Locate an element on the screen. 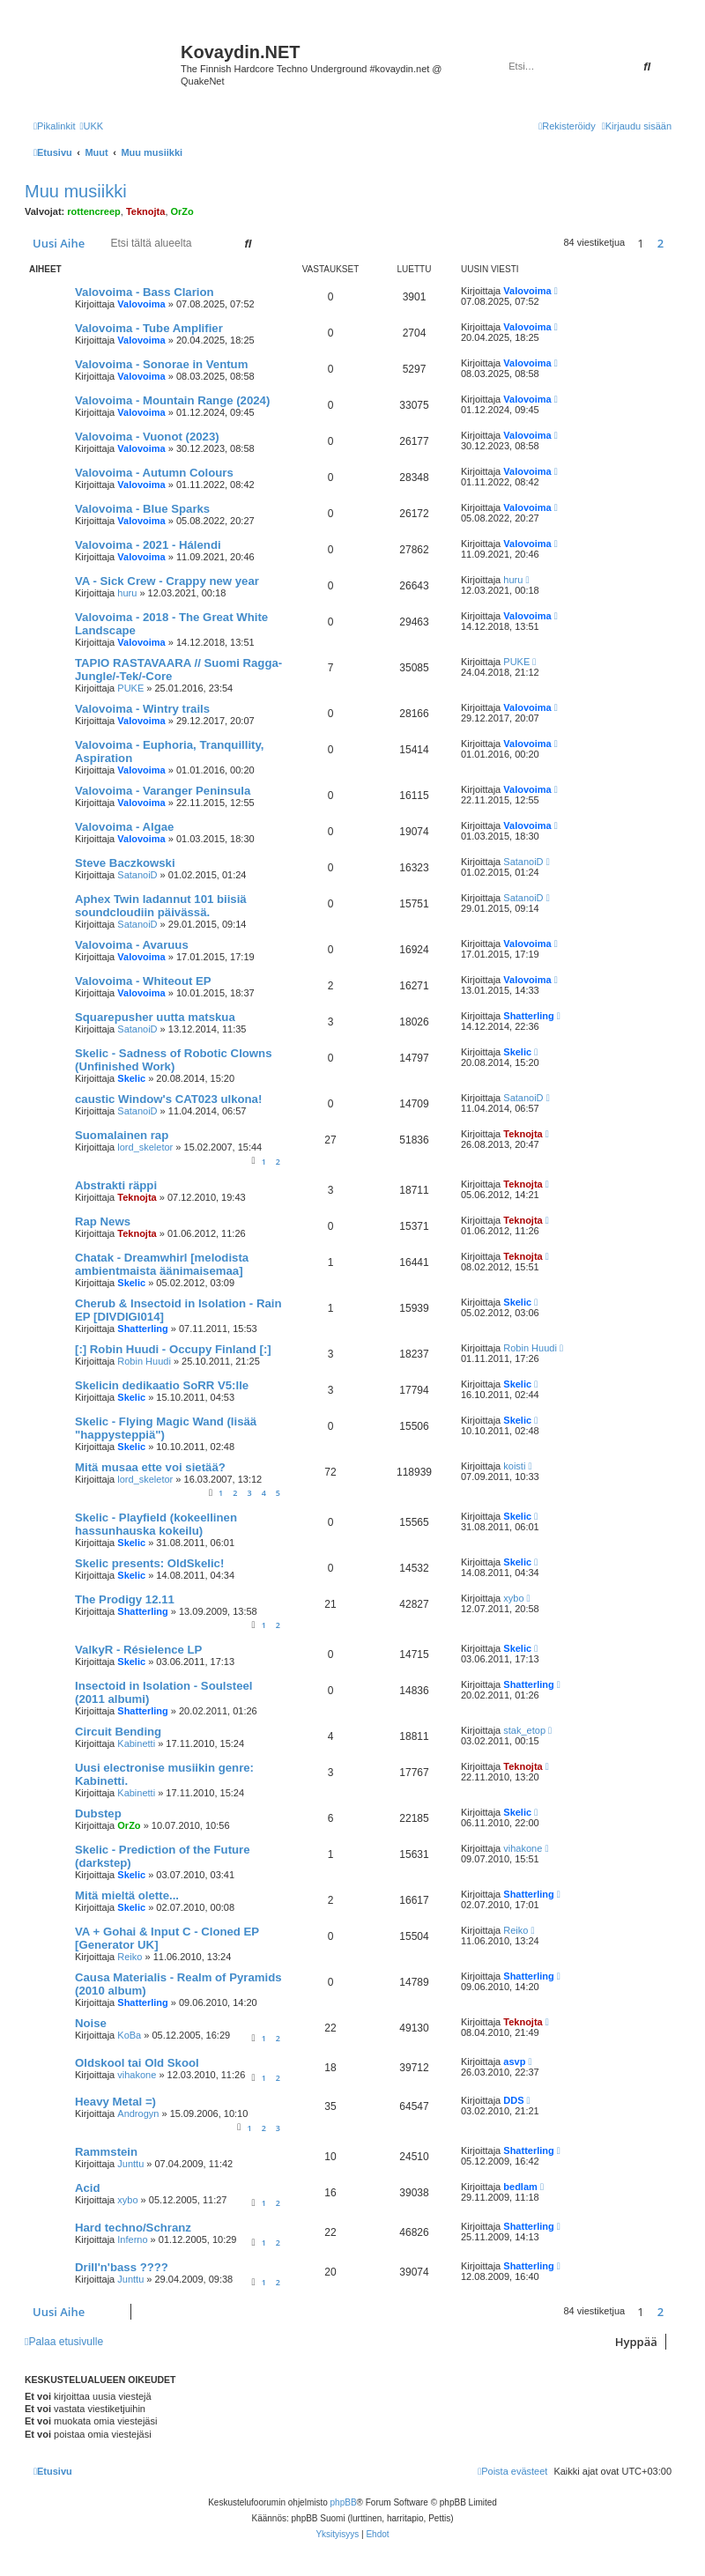 The width and height of the screenshot is (705, 2576). Valovoima - Varanger Peninsula is located at coordinates (162, 790).